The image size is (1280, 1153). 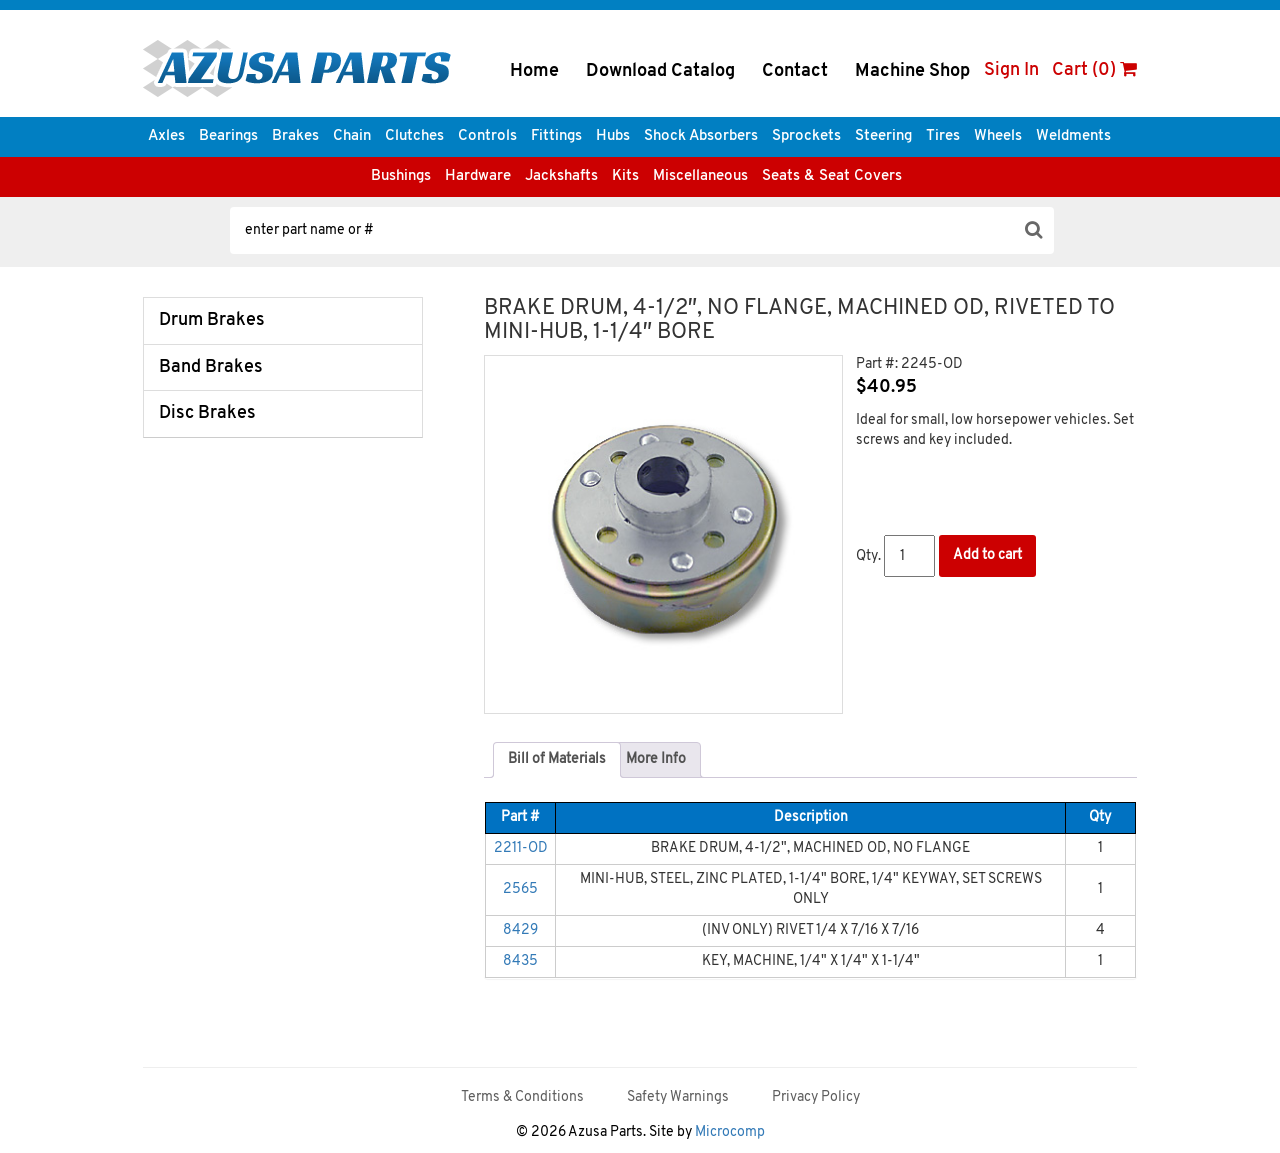 I want to click on Weldments, so click(x=1073, y=136).